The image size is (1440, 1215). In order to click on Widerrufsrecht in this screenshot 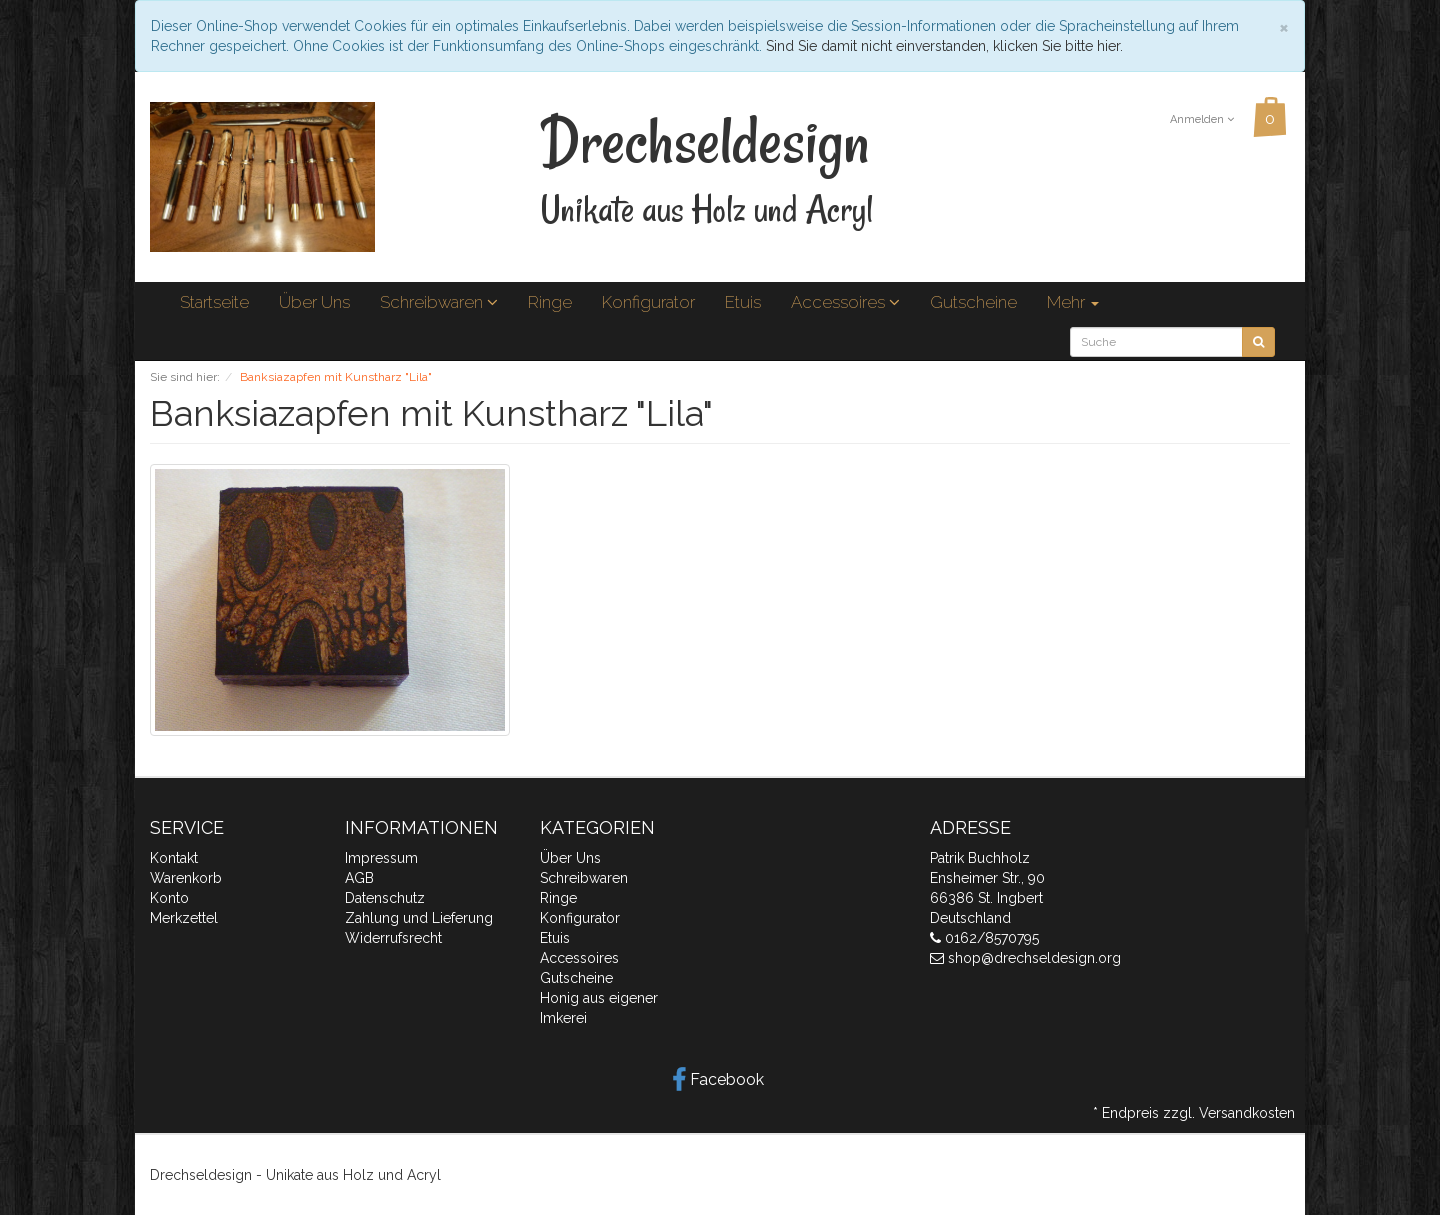, I will do `click(393, 938)`.